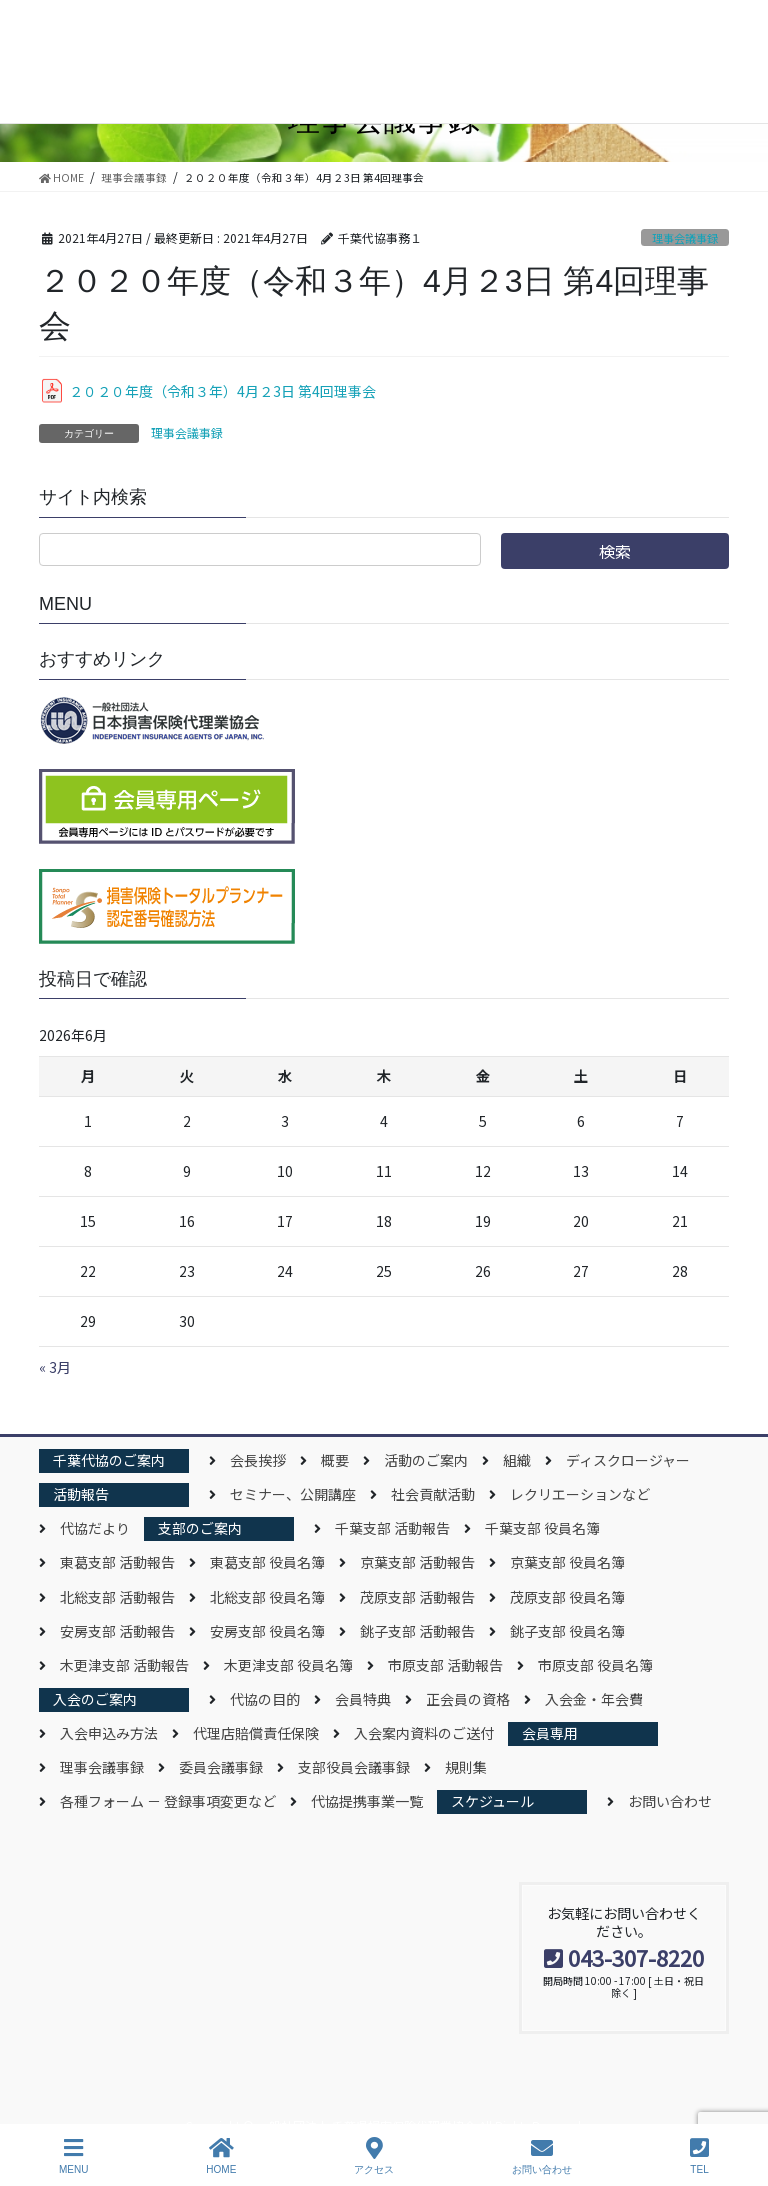  Describe the element at coordinates (293, 1494) in the screenshot. I see `セミナー、公開講座` at that location.